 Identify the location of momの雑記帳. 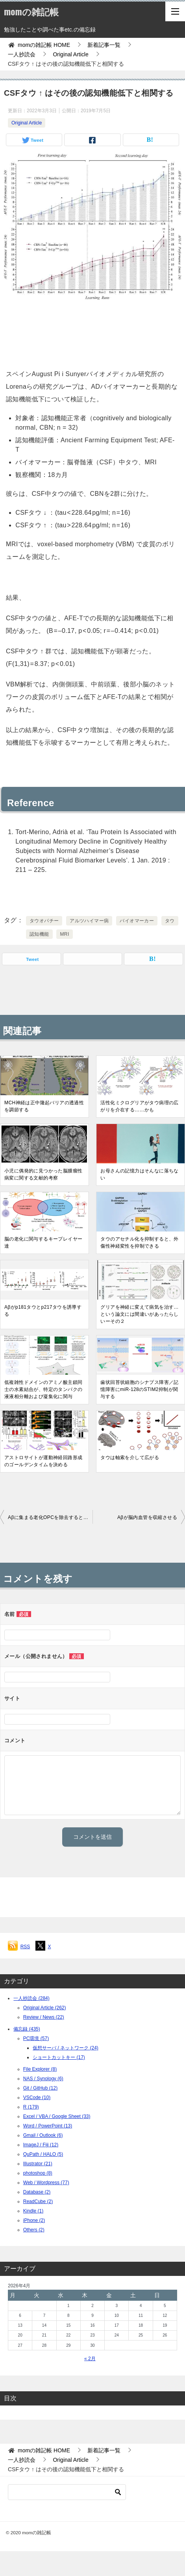
(31, 11).